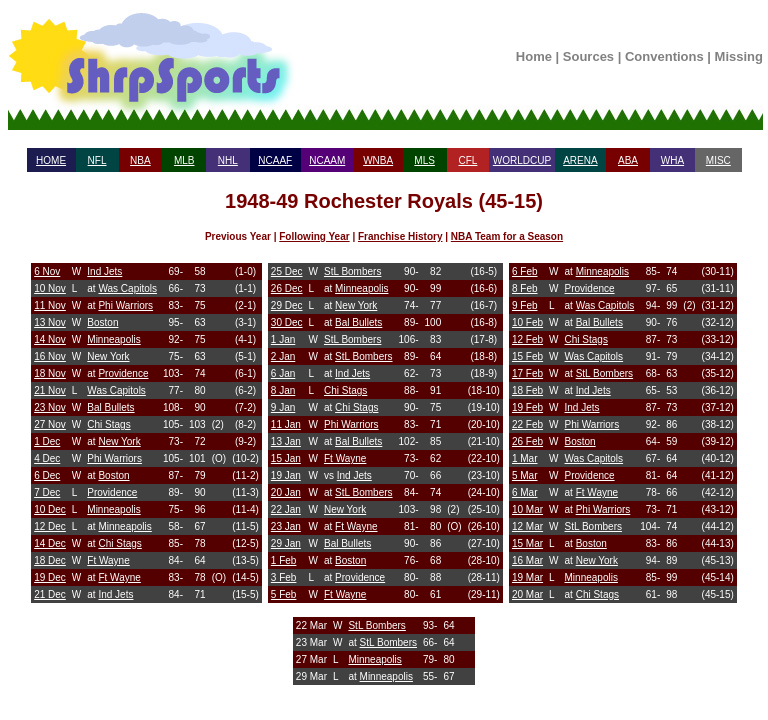 Image resolution: width=768 pixels, height=720 pixels. What do you see at coordinates (527, 339) in the screenshot?
I see `12 Feb` at bounding box center [527, 339].